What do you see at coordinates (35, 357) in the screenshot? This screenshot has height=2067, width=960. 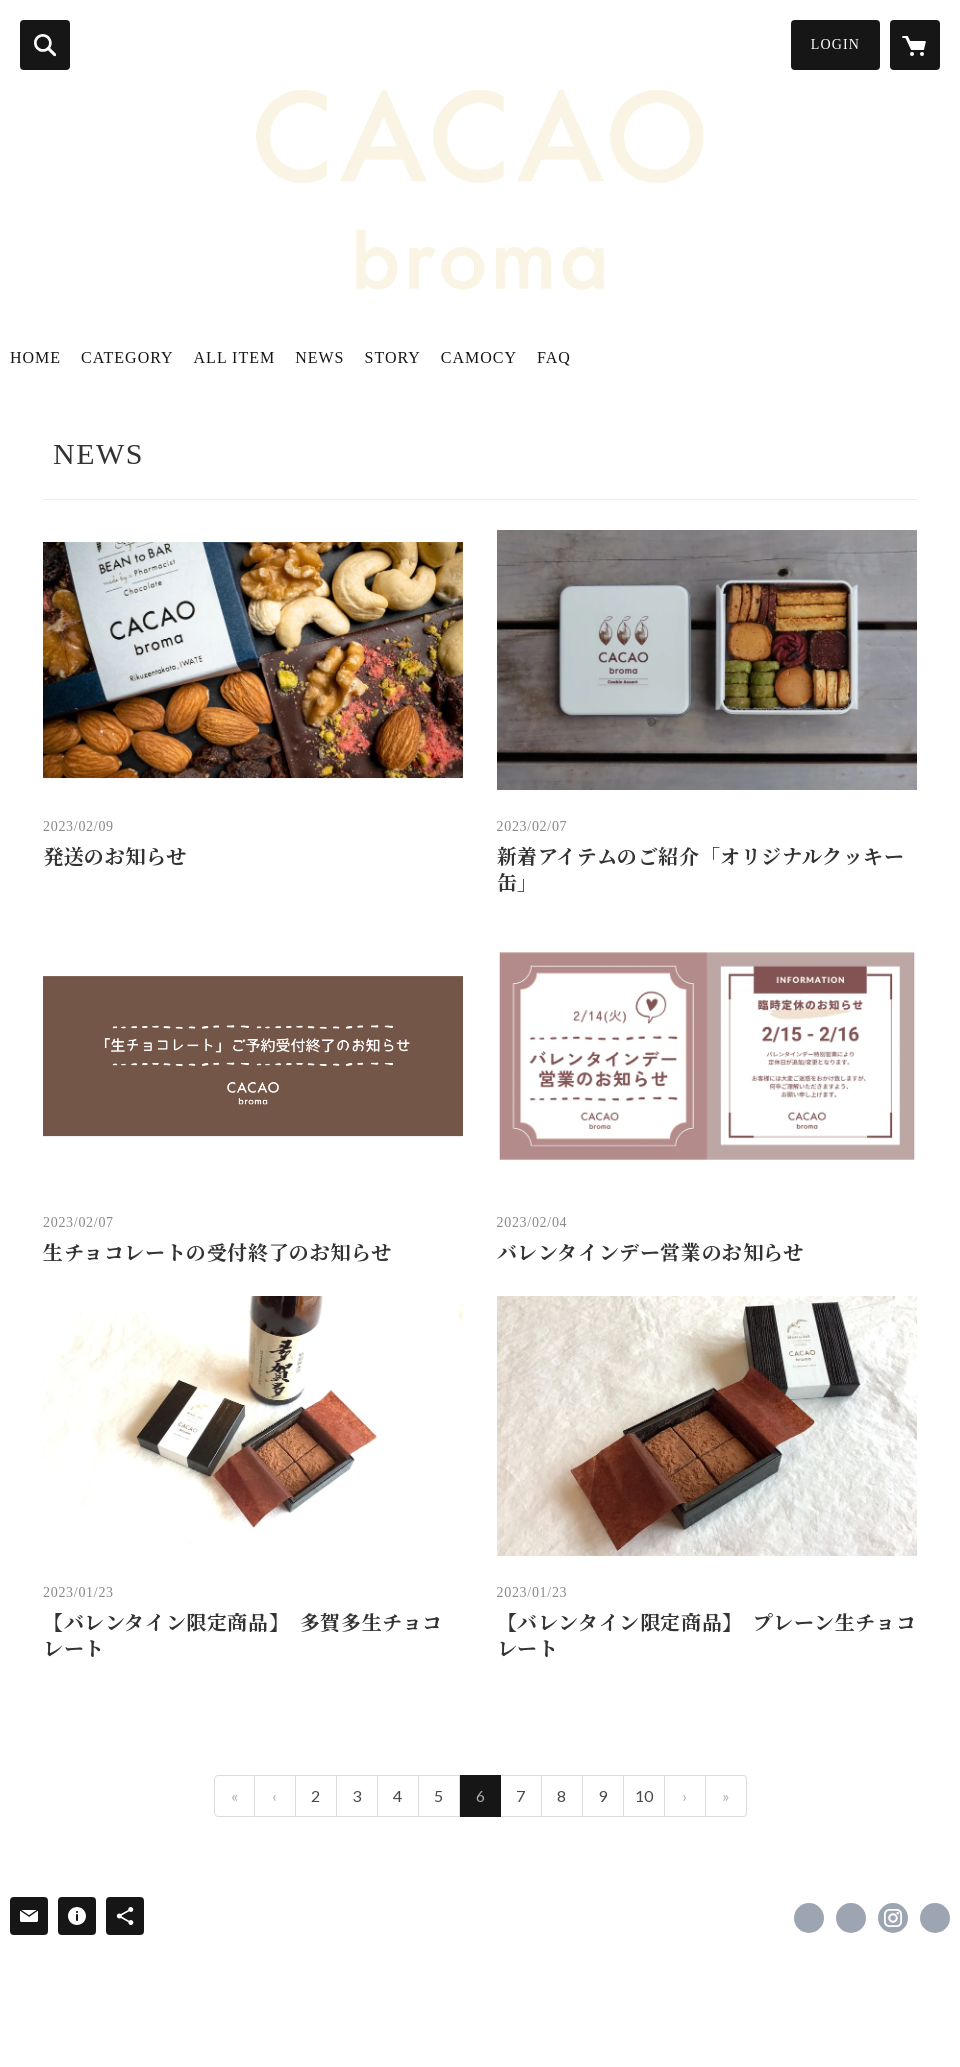 I see `HOME` at bounding box center [35, 357].